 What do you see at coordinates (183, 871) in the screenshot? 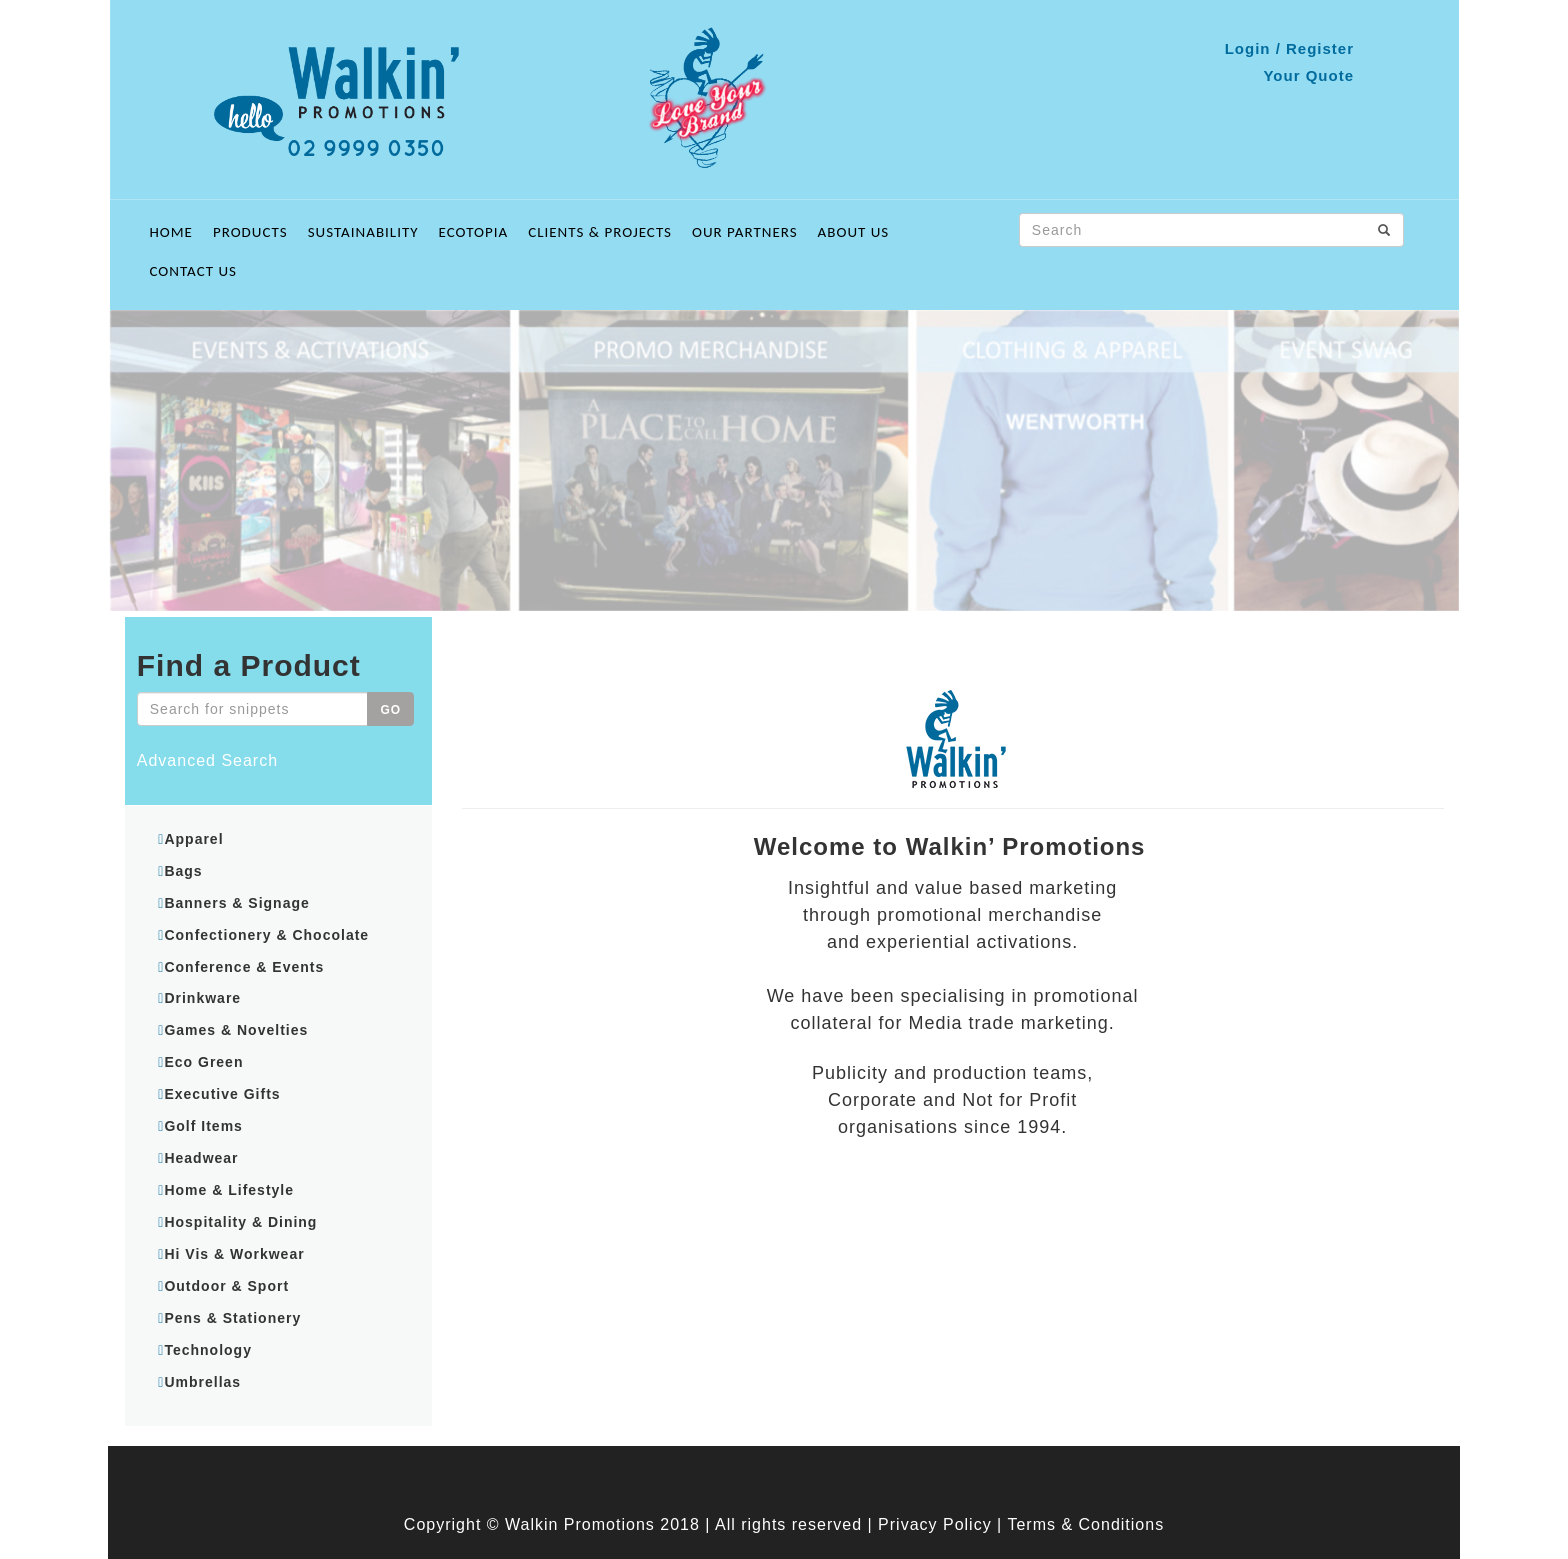
I see `Bags` at bounding box center [183, 871].